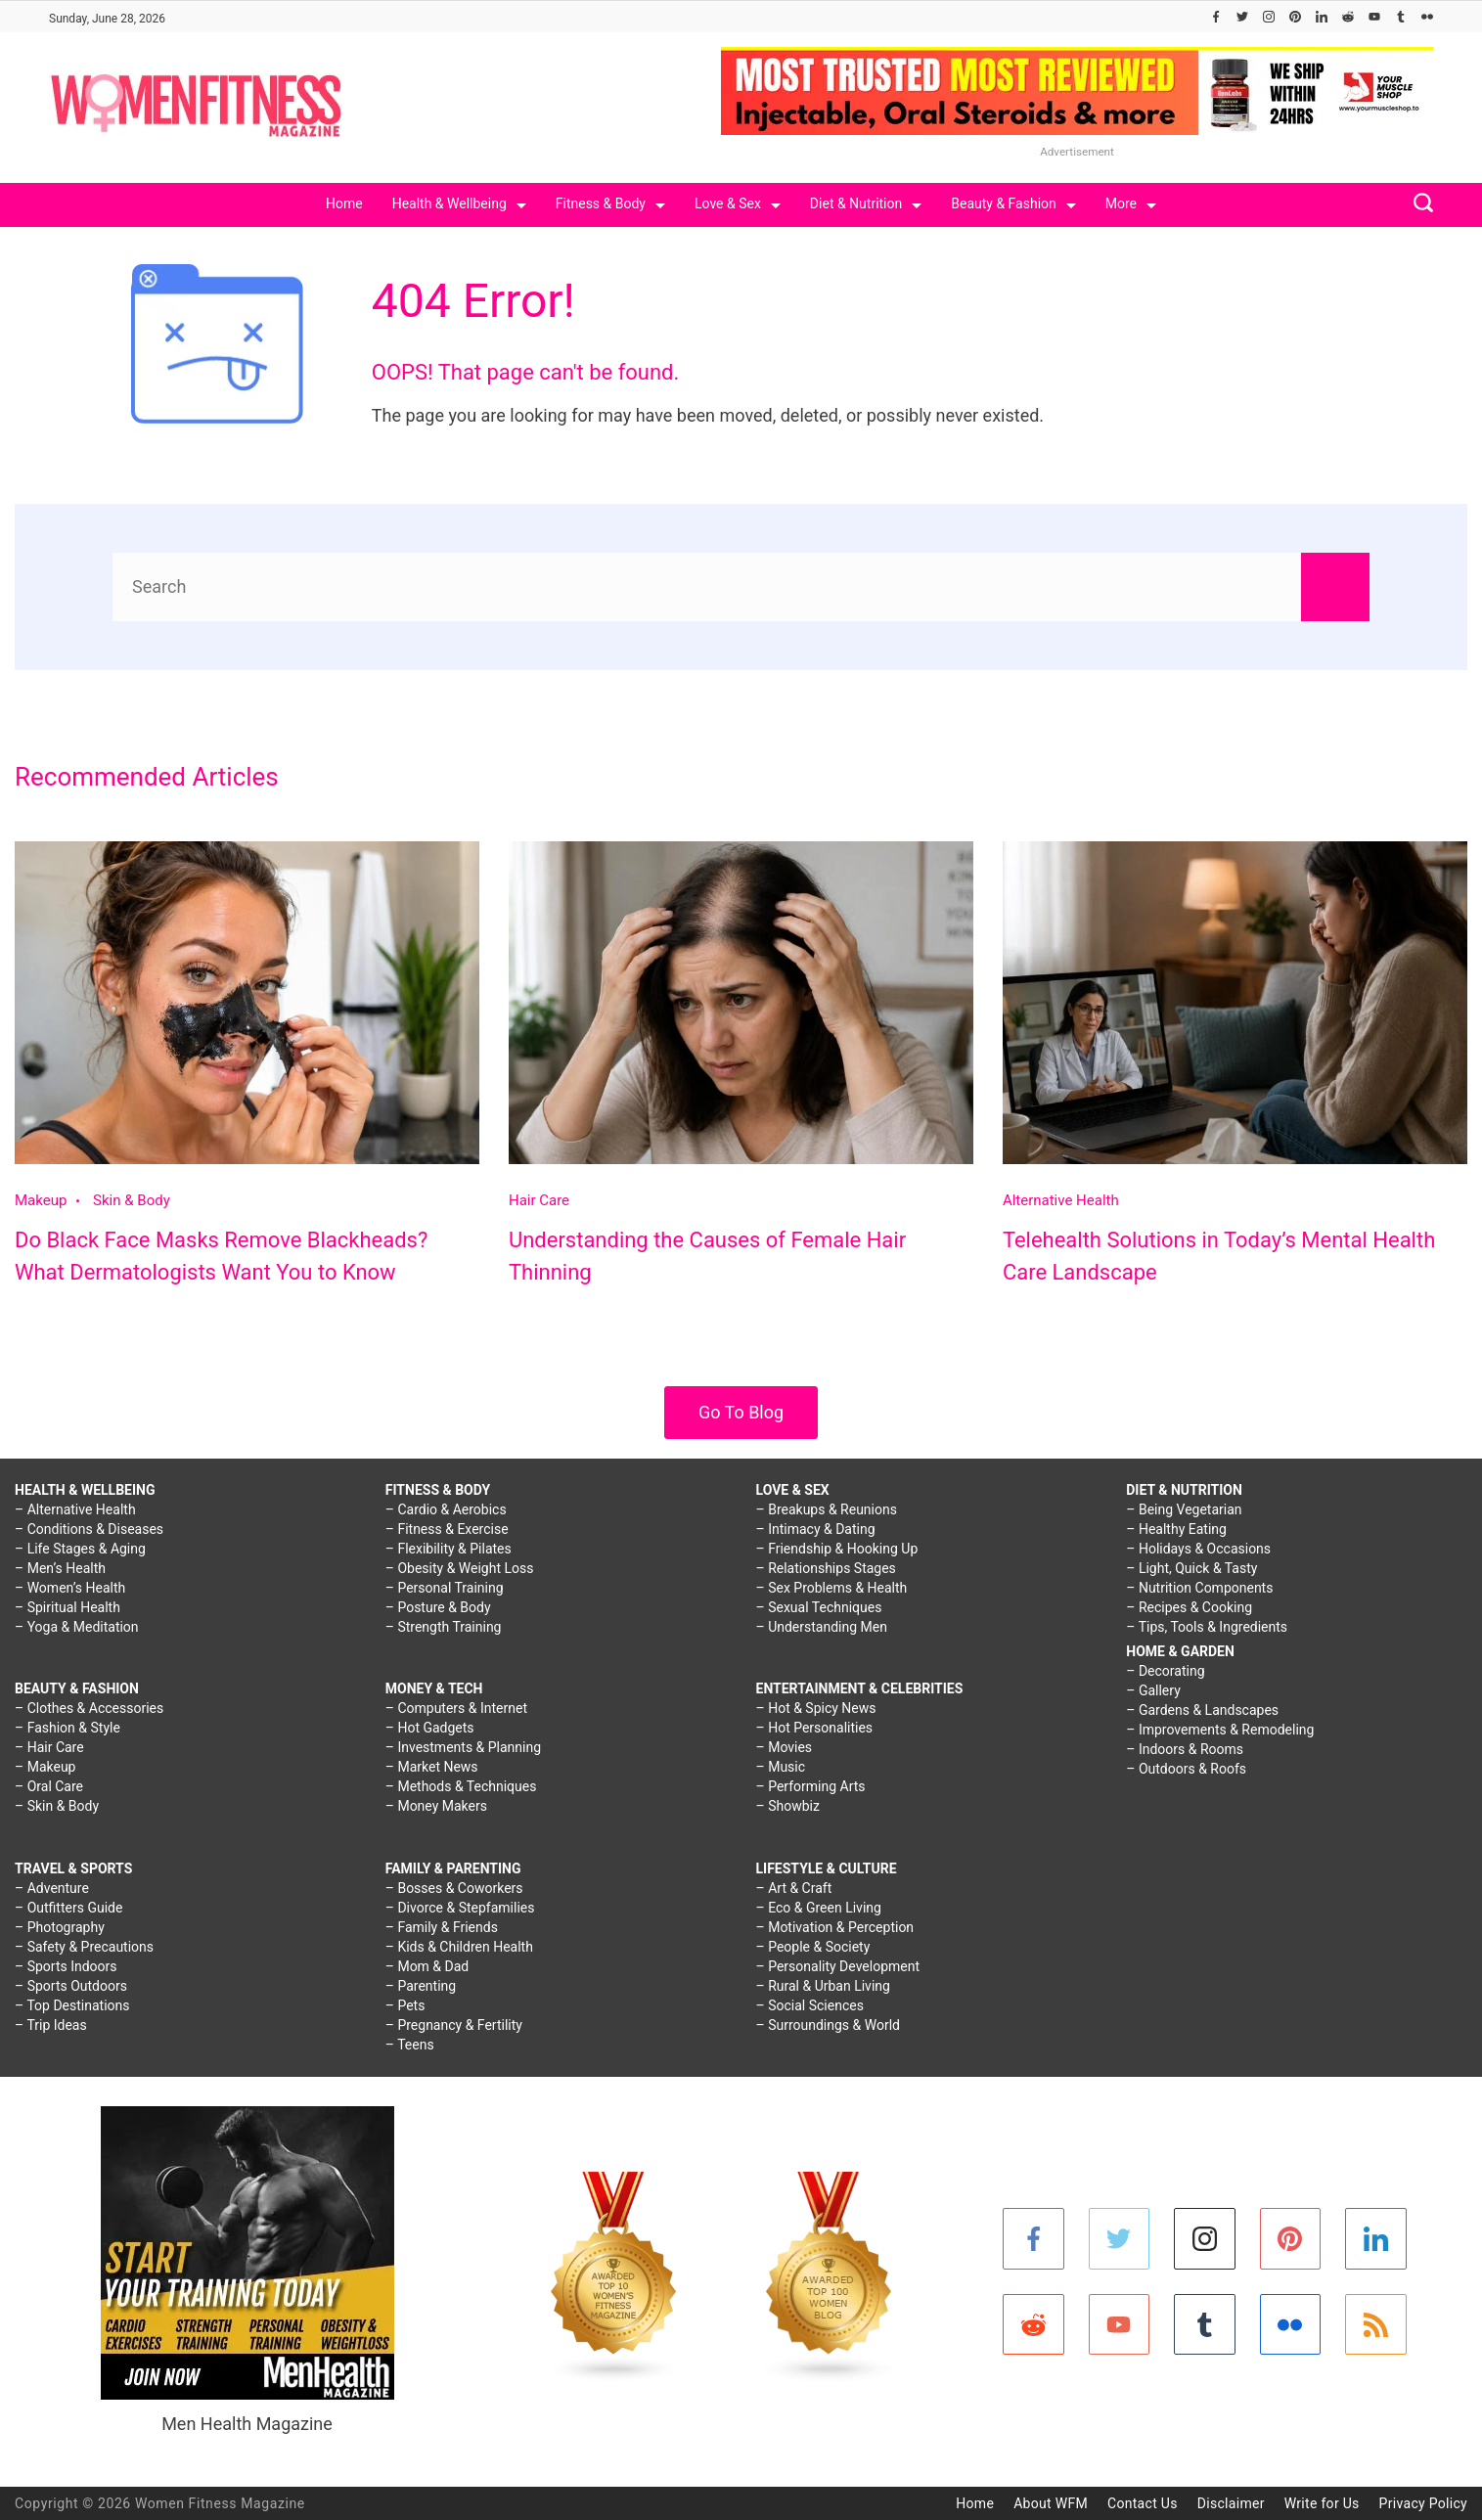  I want to click on [Pinterest], so click(1295, 16).